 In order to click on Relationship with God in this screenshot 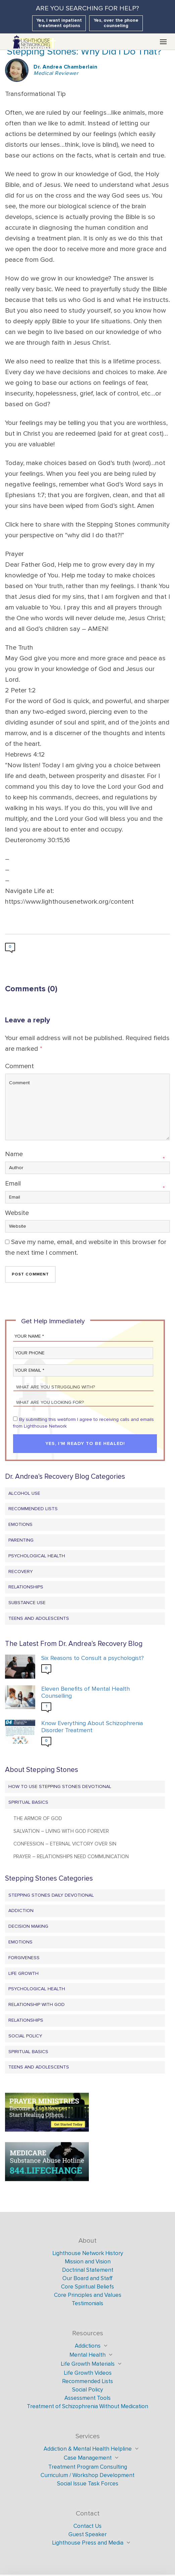, I will do `click(36, 2004)`.